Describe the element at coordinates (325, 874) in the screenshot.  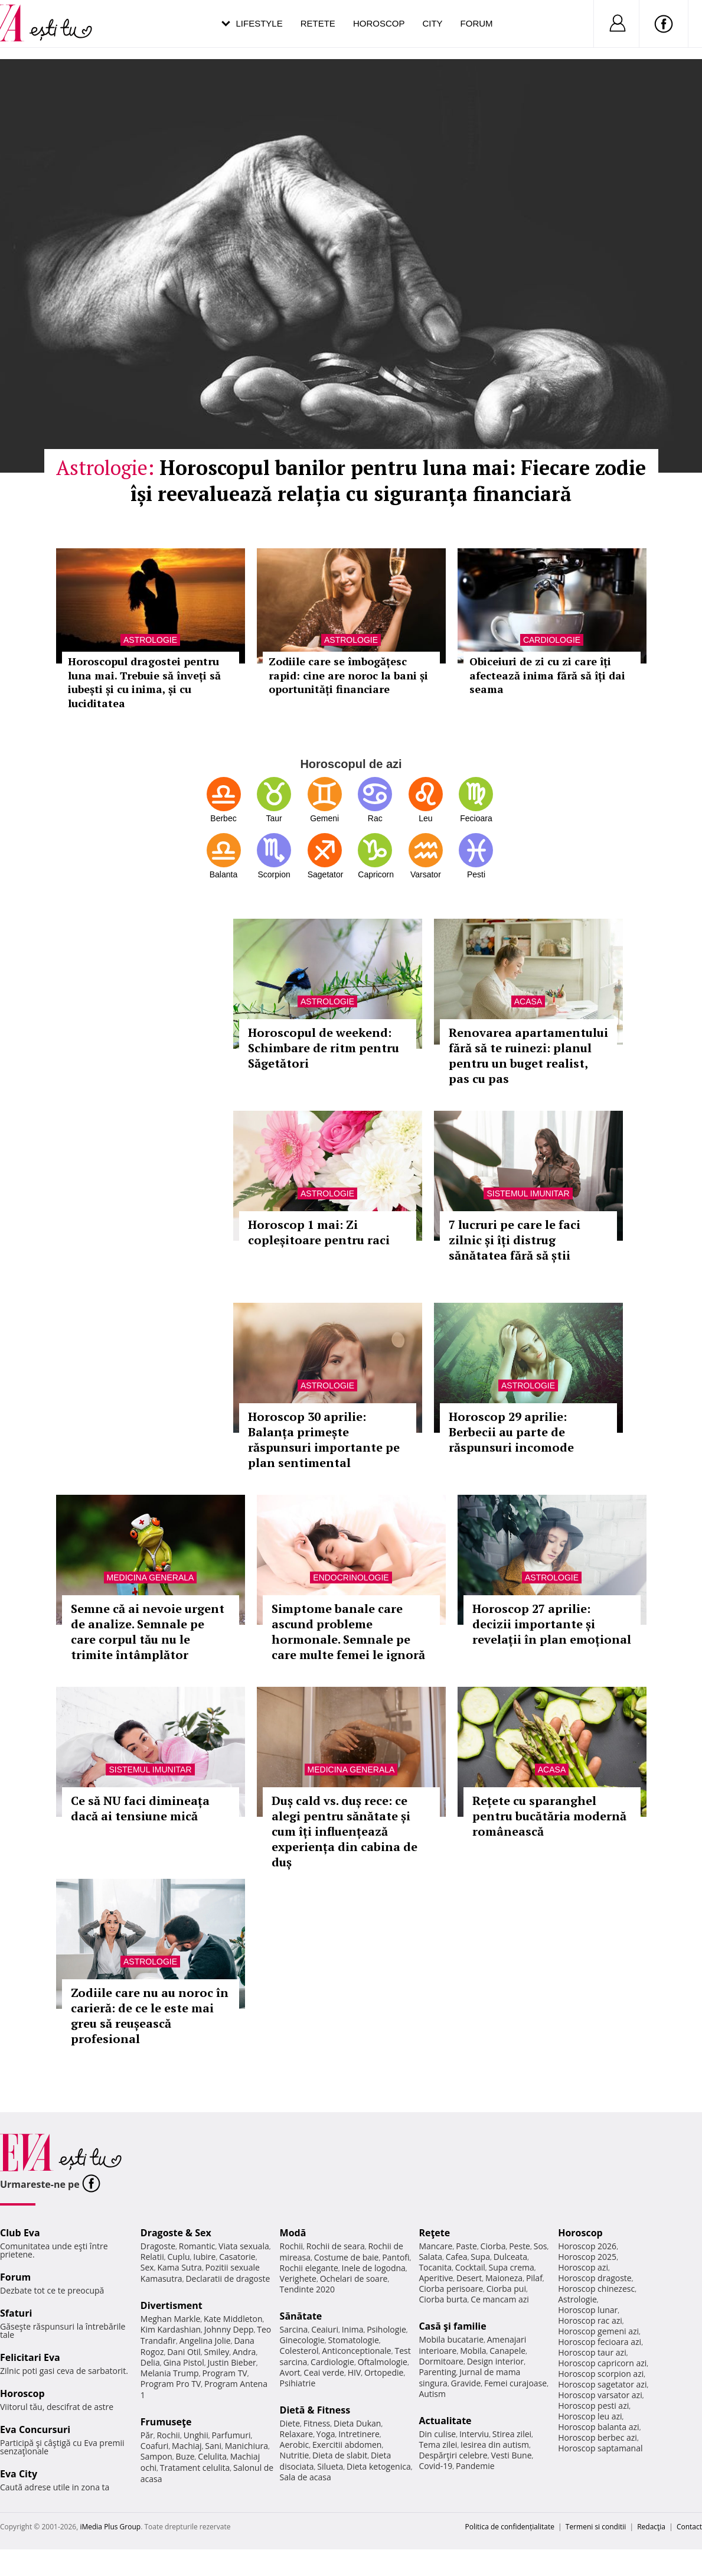
I see `Sagetator` at that location.